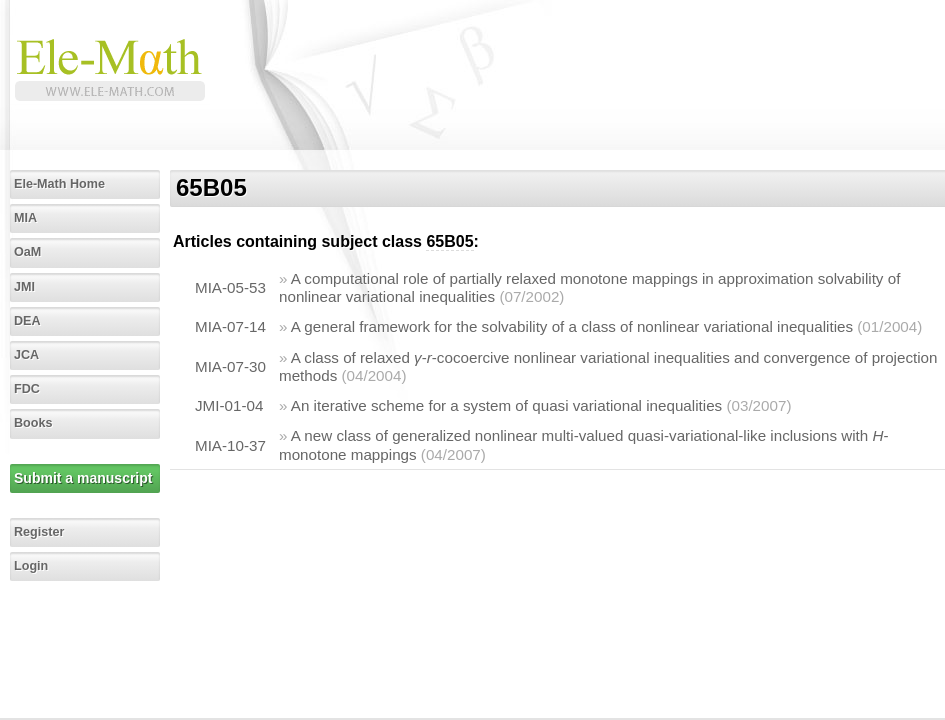 The image size is (945, 720). Describe the element at coordinates (27, 252) in the screenshot. I see `OaM` at that location.